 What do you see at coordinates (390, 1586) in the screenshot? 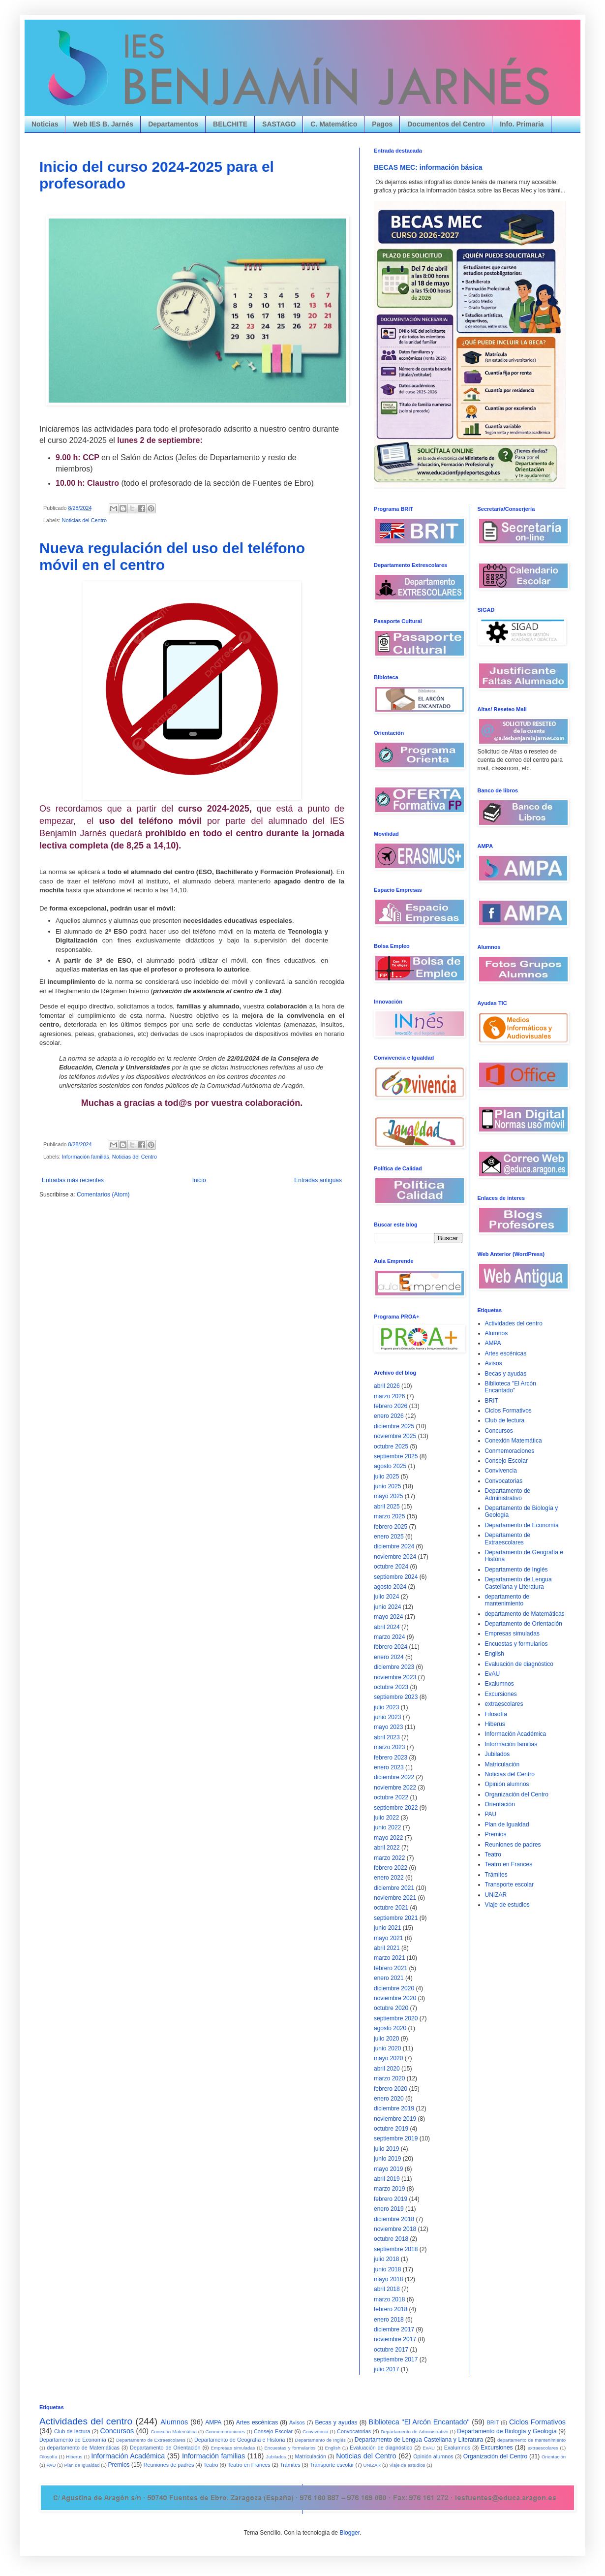
I see `agosto 2024` at bounding box center [390, 1586].